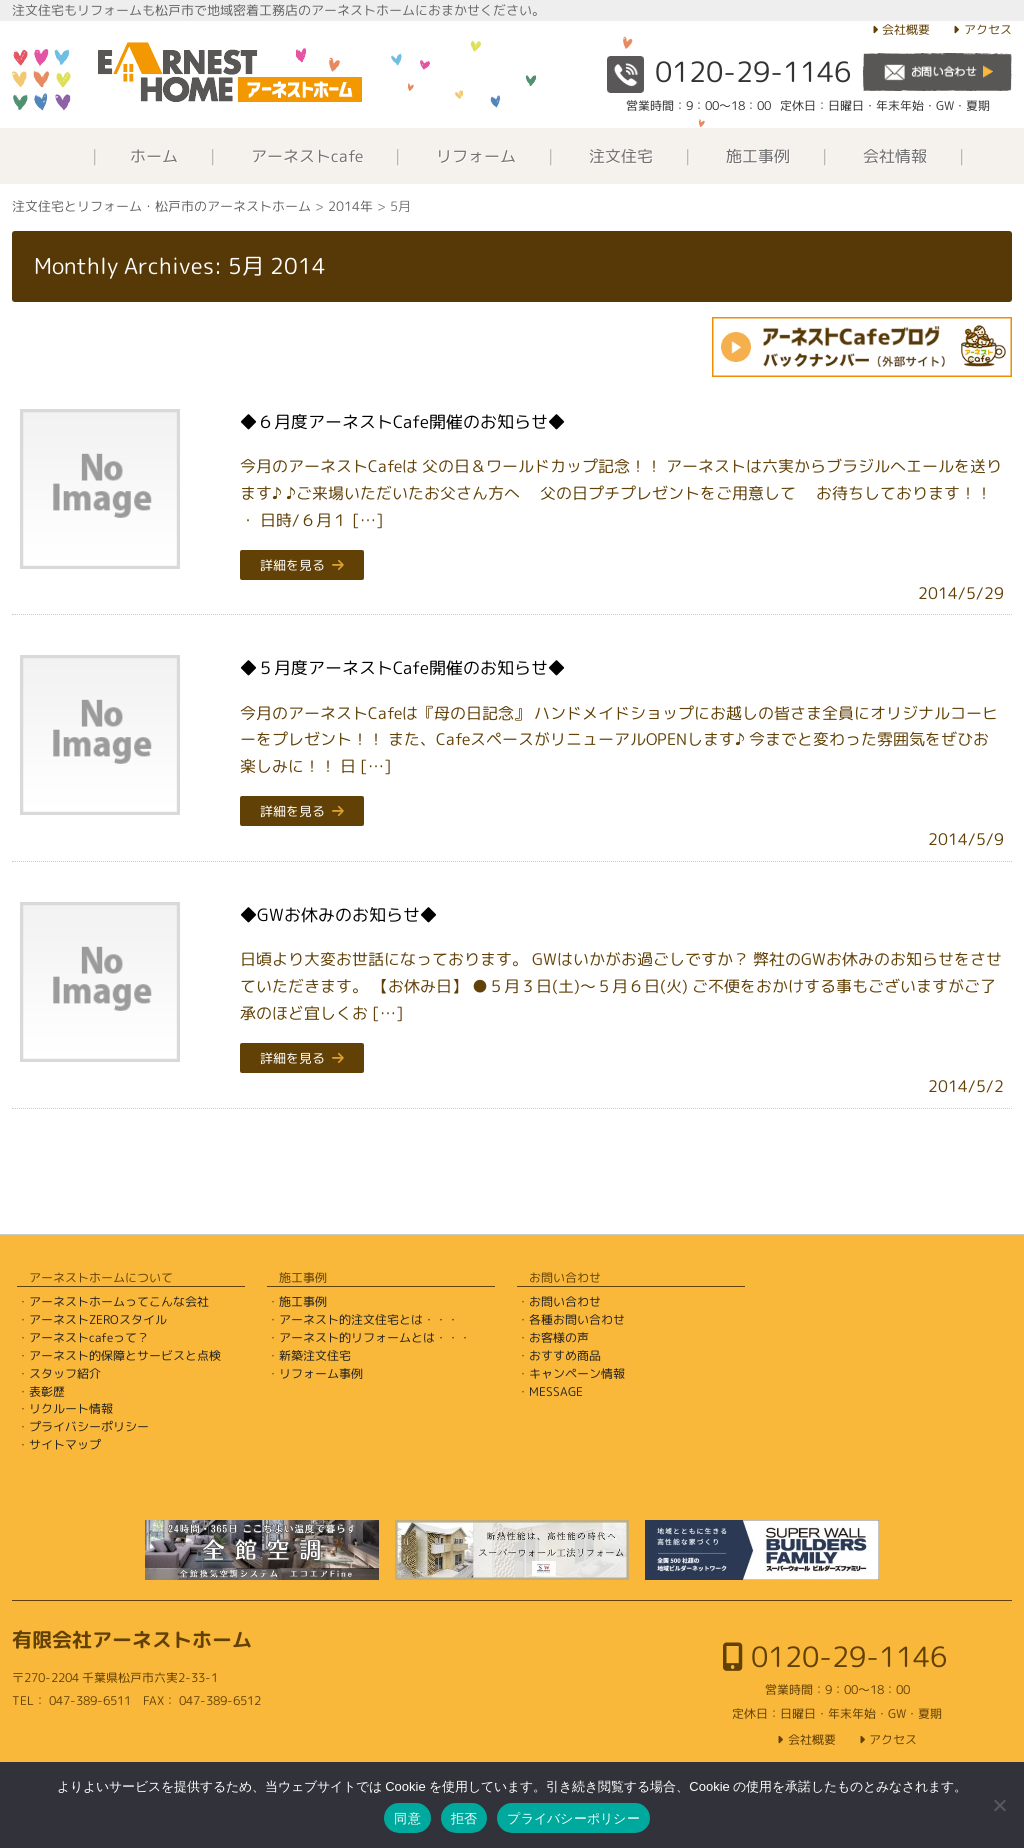 The image size is (1024, 1848). I want to click on 各種お問い合わせ, so click(577, 1319).